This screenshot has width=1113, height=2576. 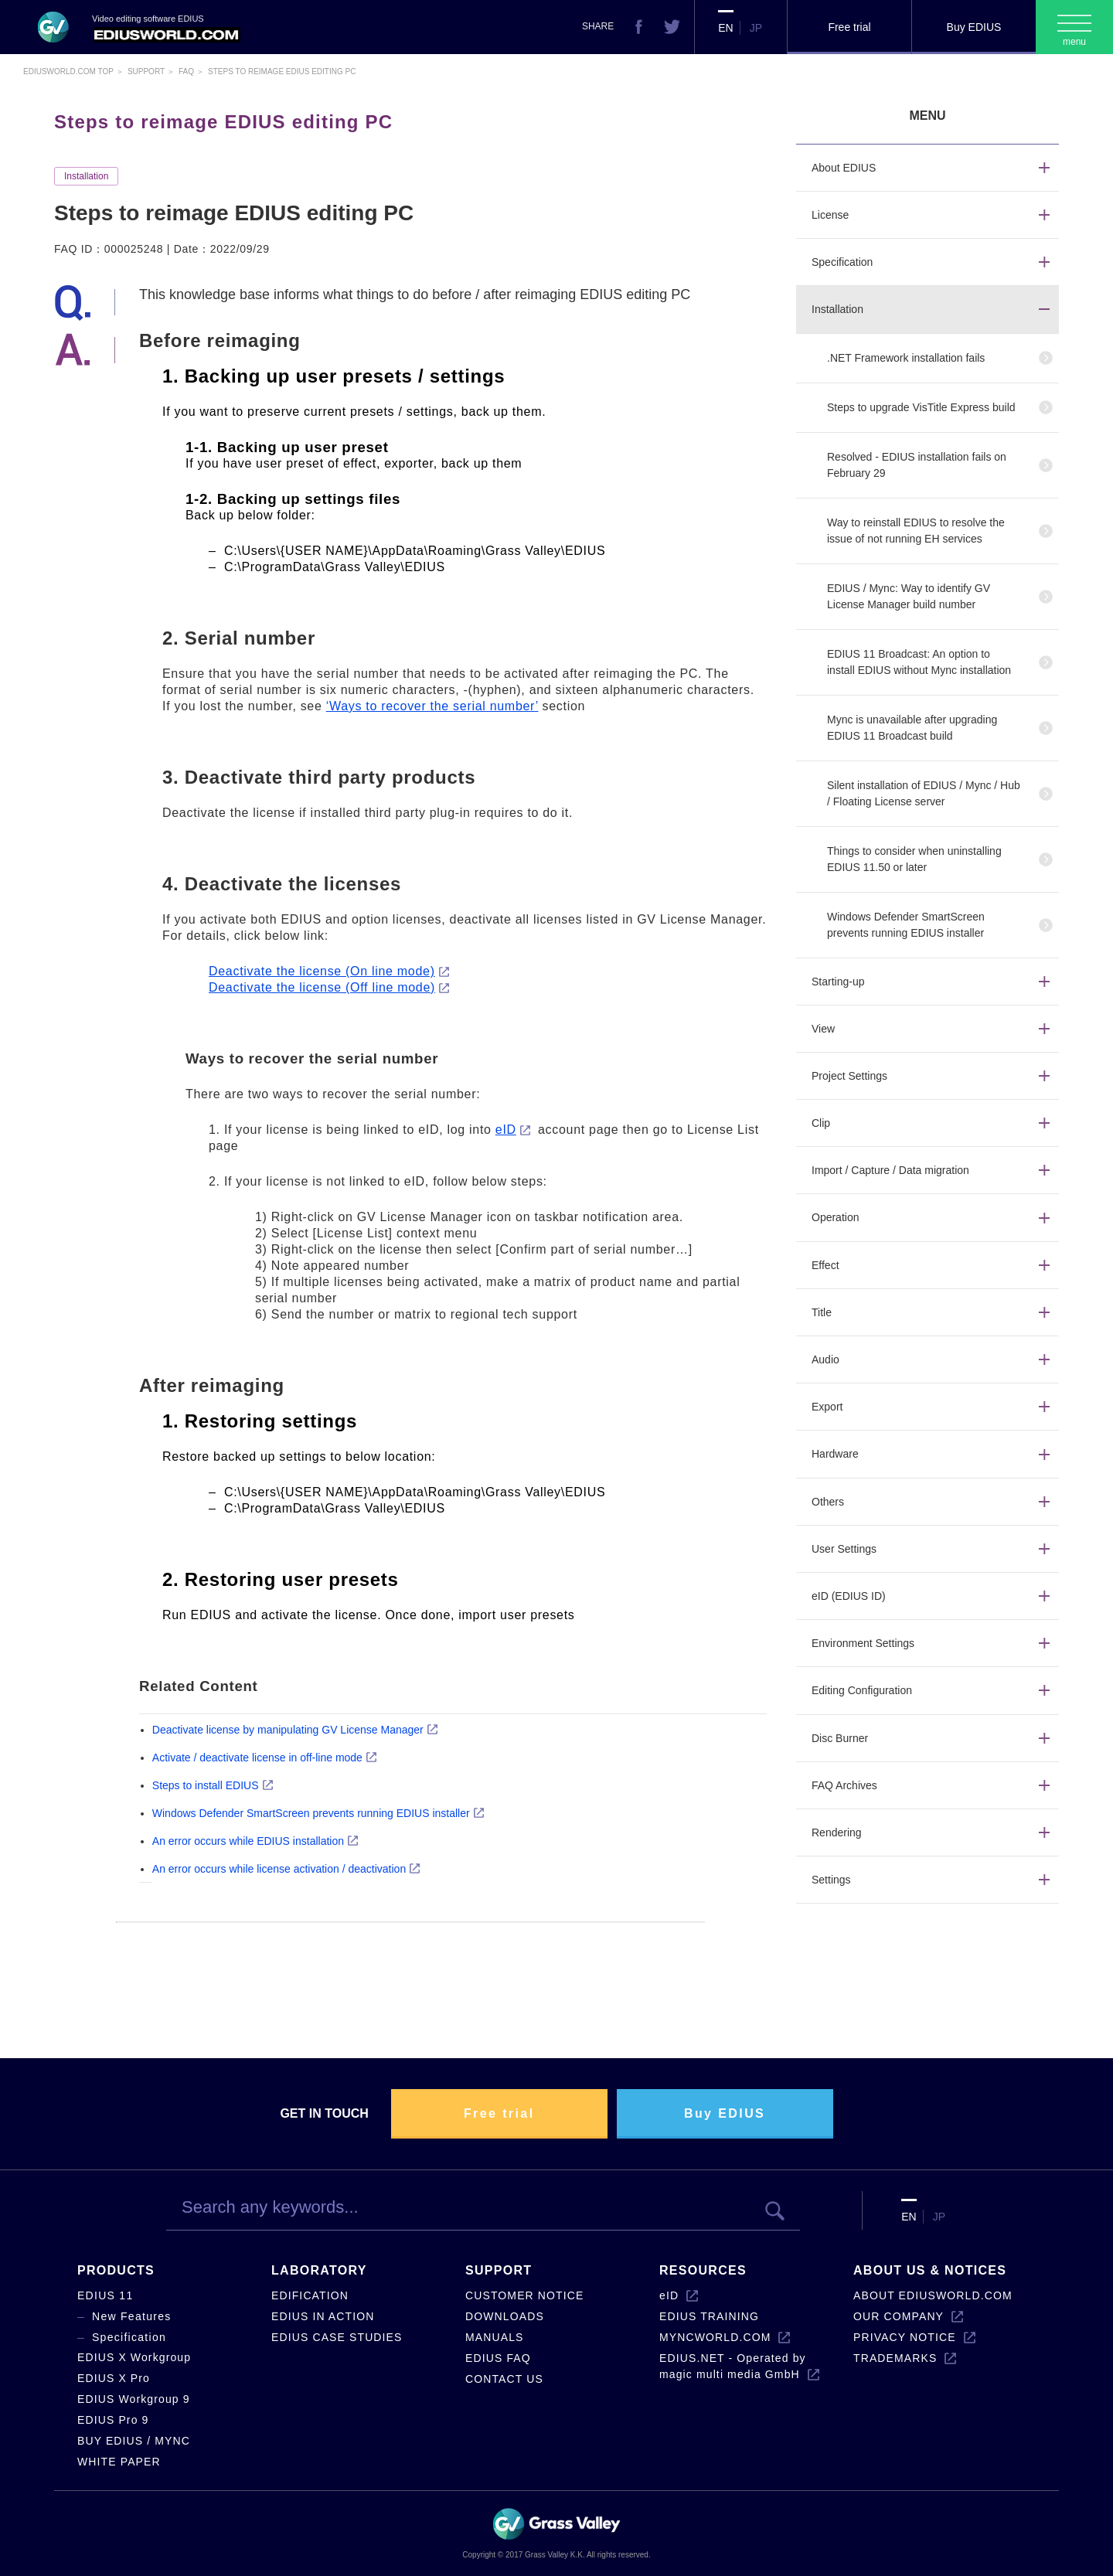 I want to click on SUPPORT, so click(x=498, y=2270).